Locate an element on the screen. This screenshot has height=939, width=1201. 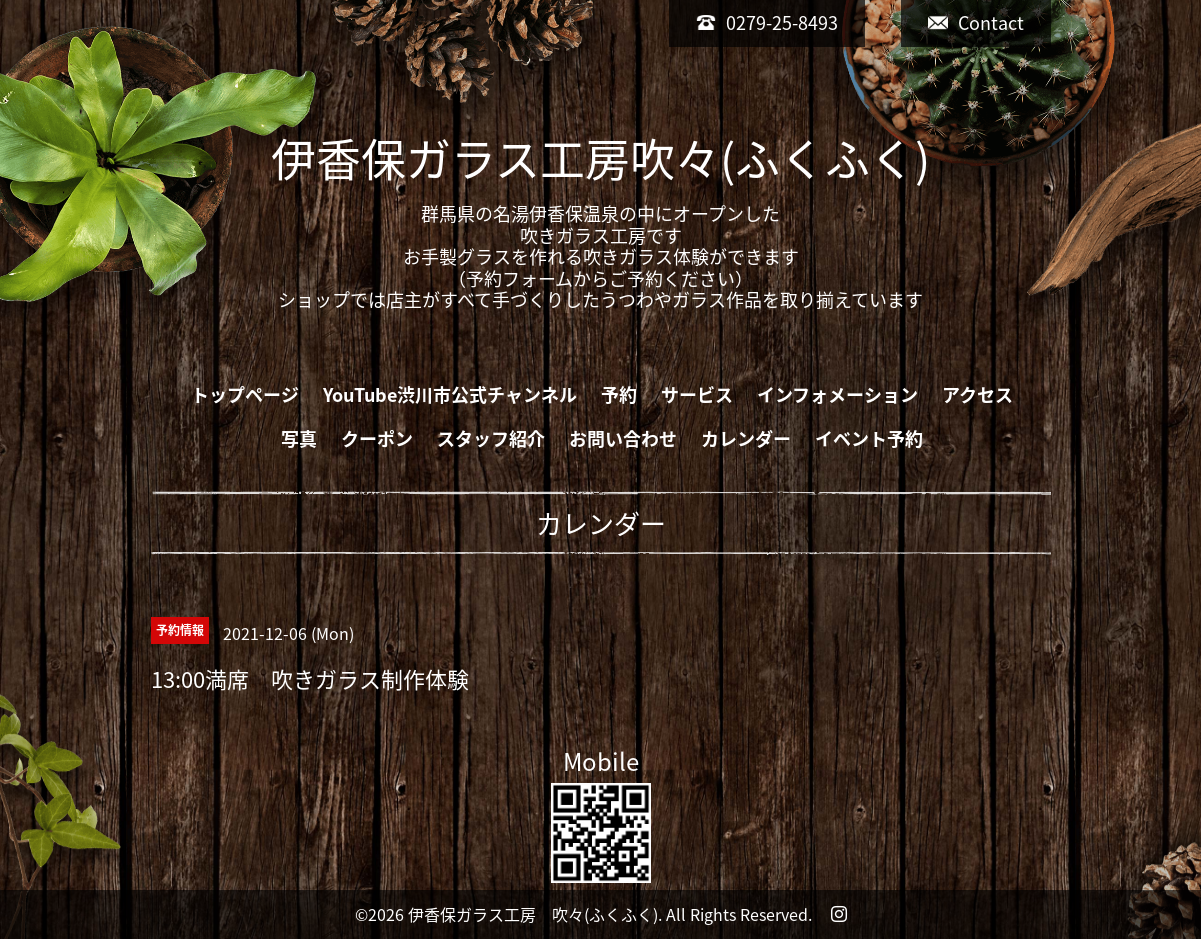
スタッフ紹介 is located at coordinates (491, 438).